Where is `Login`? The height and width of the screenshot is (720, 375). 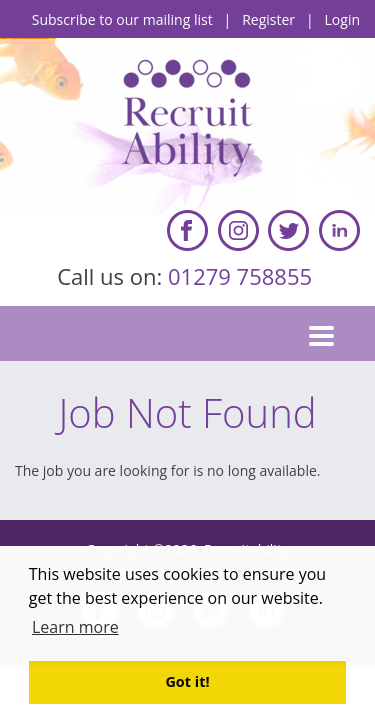 Login is located at coordinates (342, 19).